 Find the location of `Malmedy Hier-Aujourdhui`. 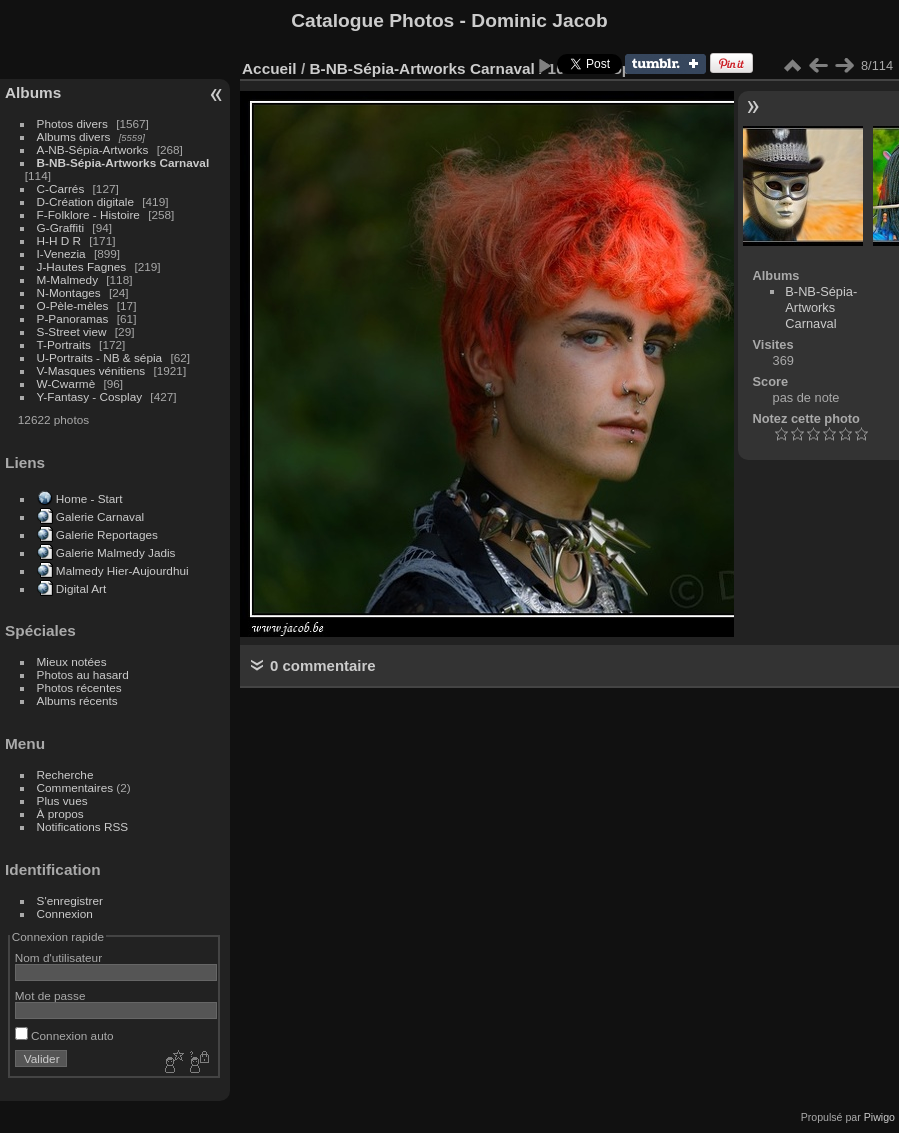

Malmedy Hier-Aujourdhui is located at coordinates (122, 570).